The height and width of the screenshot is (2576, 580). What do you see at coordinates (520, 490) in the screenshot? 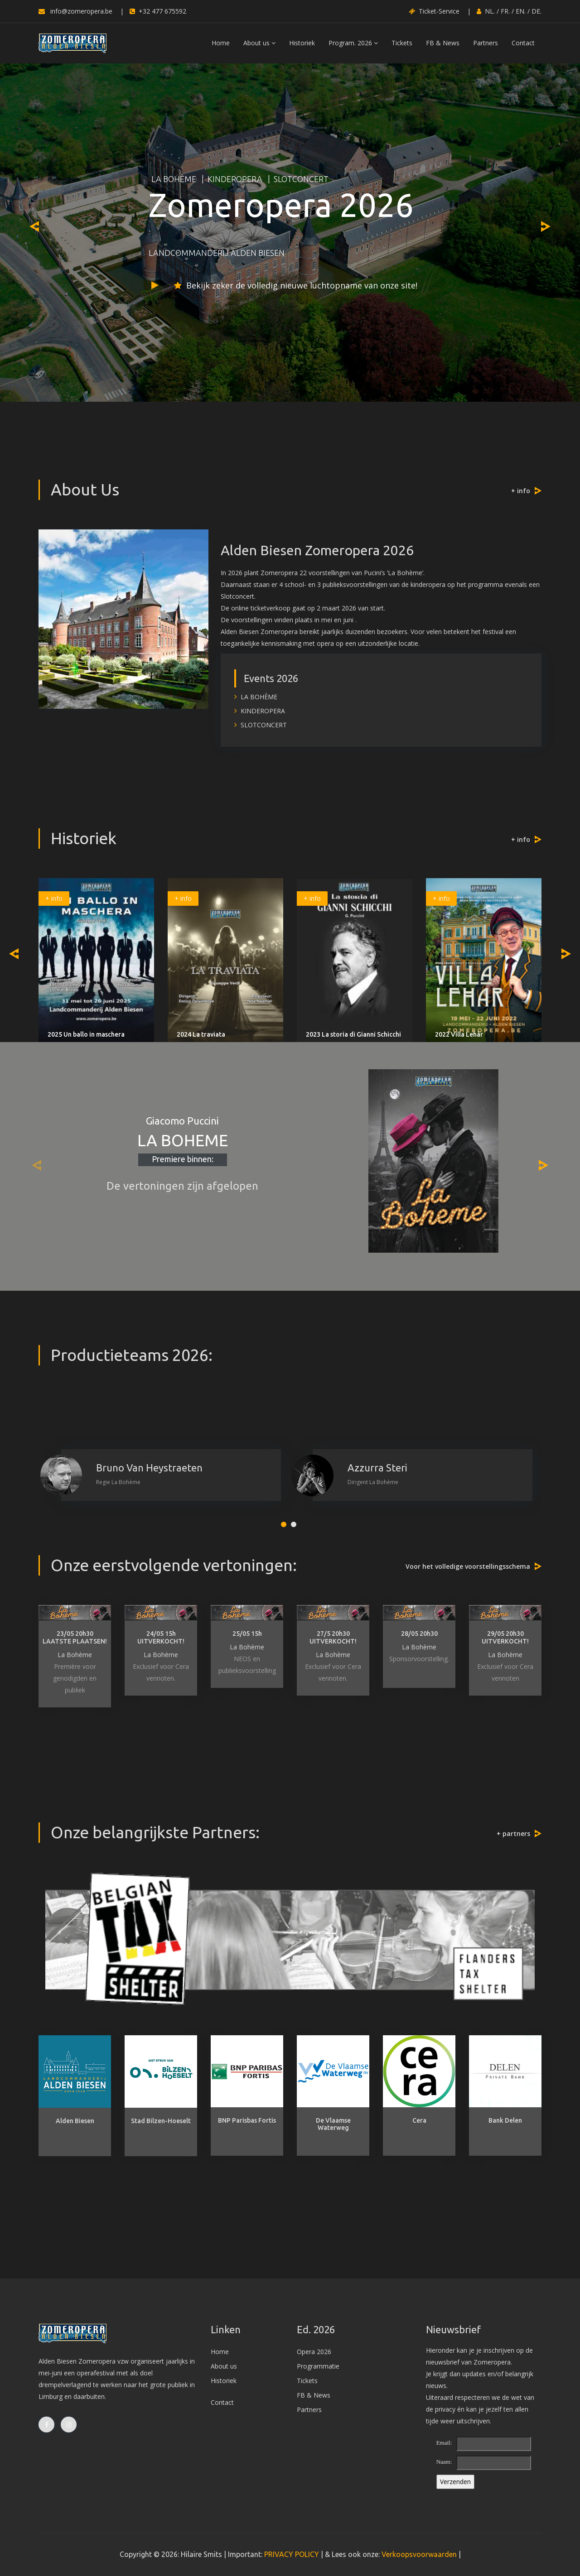
I see `+ info` at bounding box center [520, 490].